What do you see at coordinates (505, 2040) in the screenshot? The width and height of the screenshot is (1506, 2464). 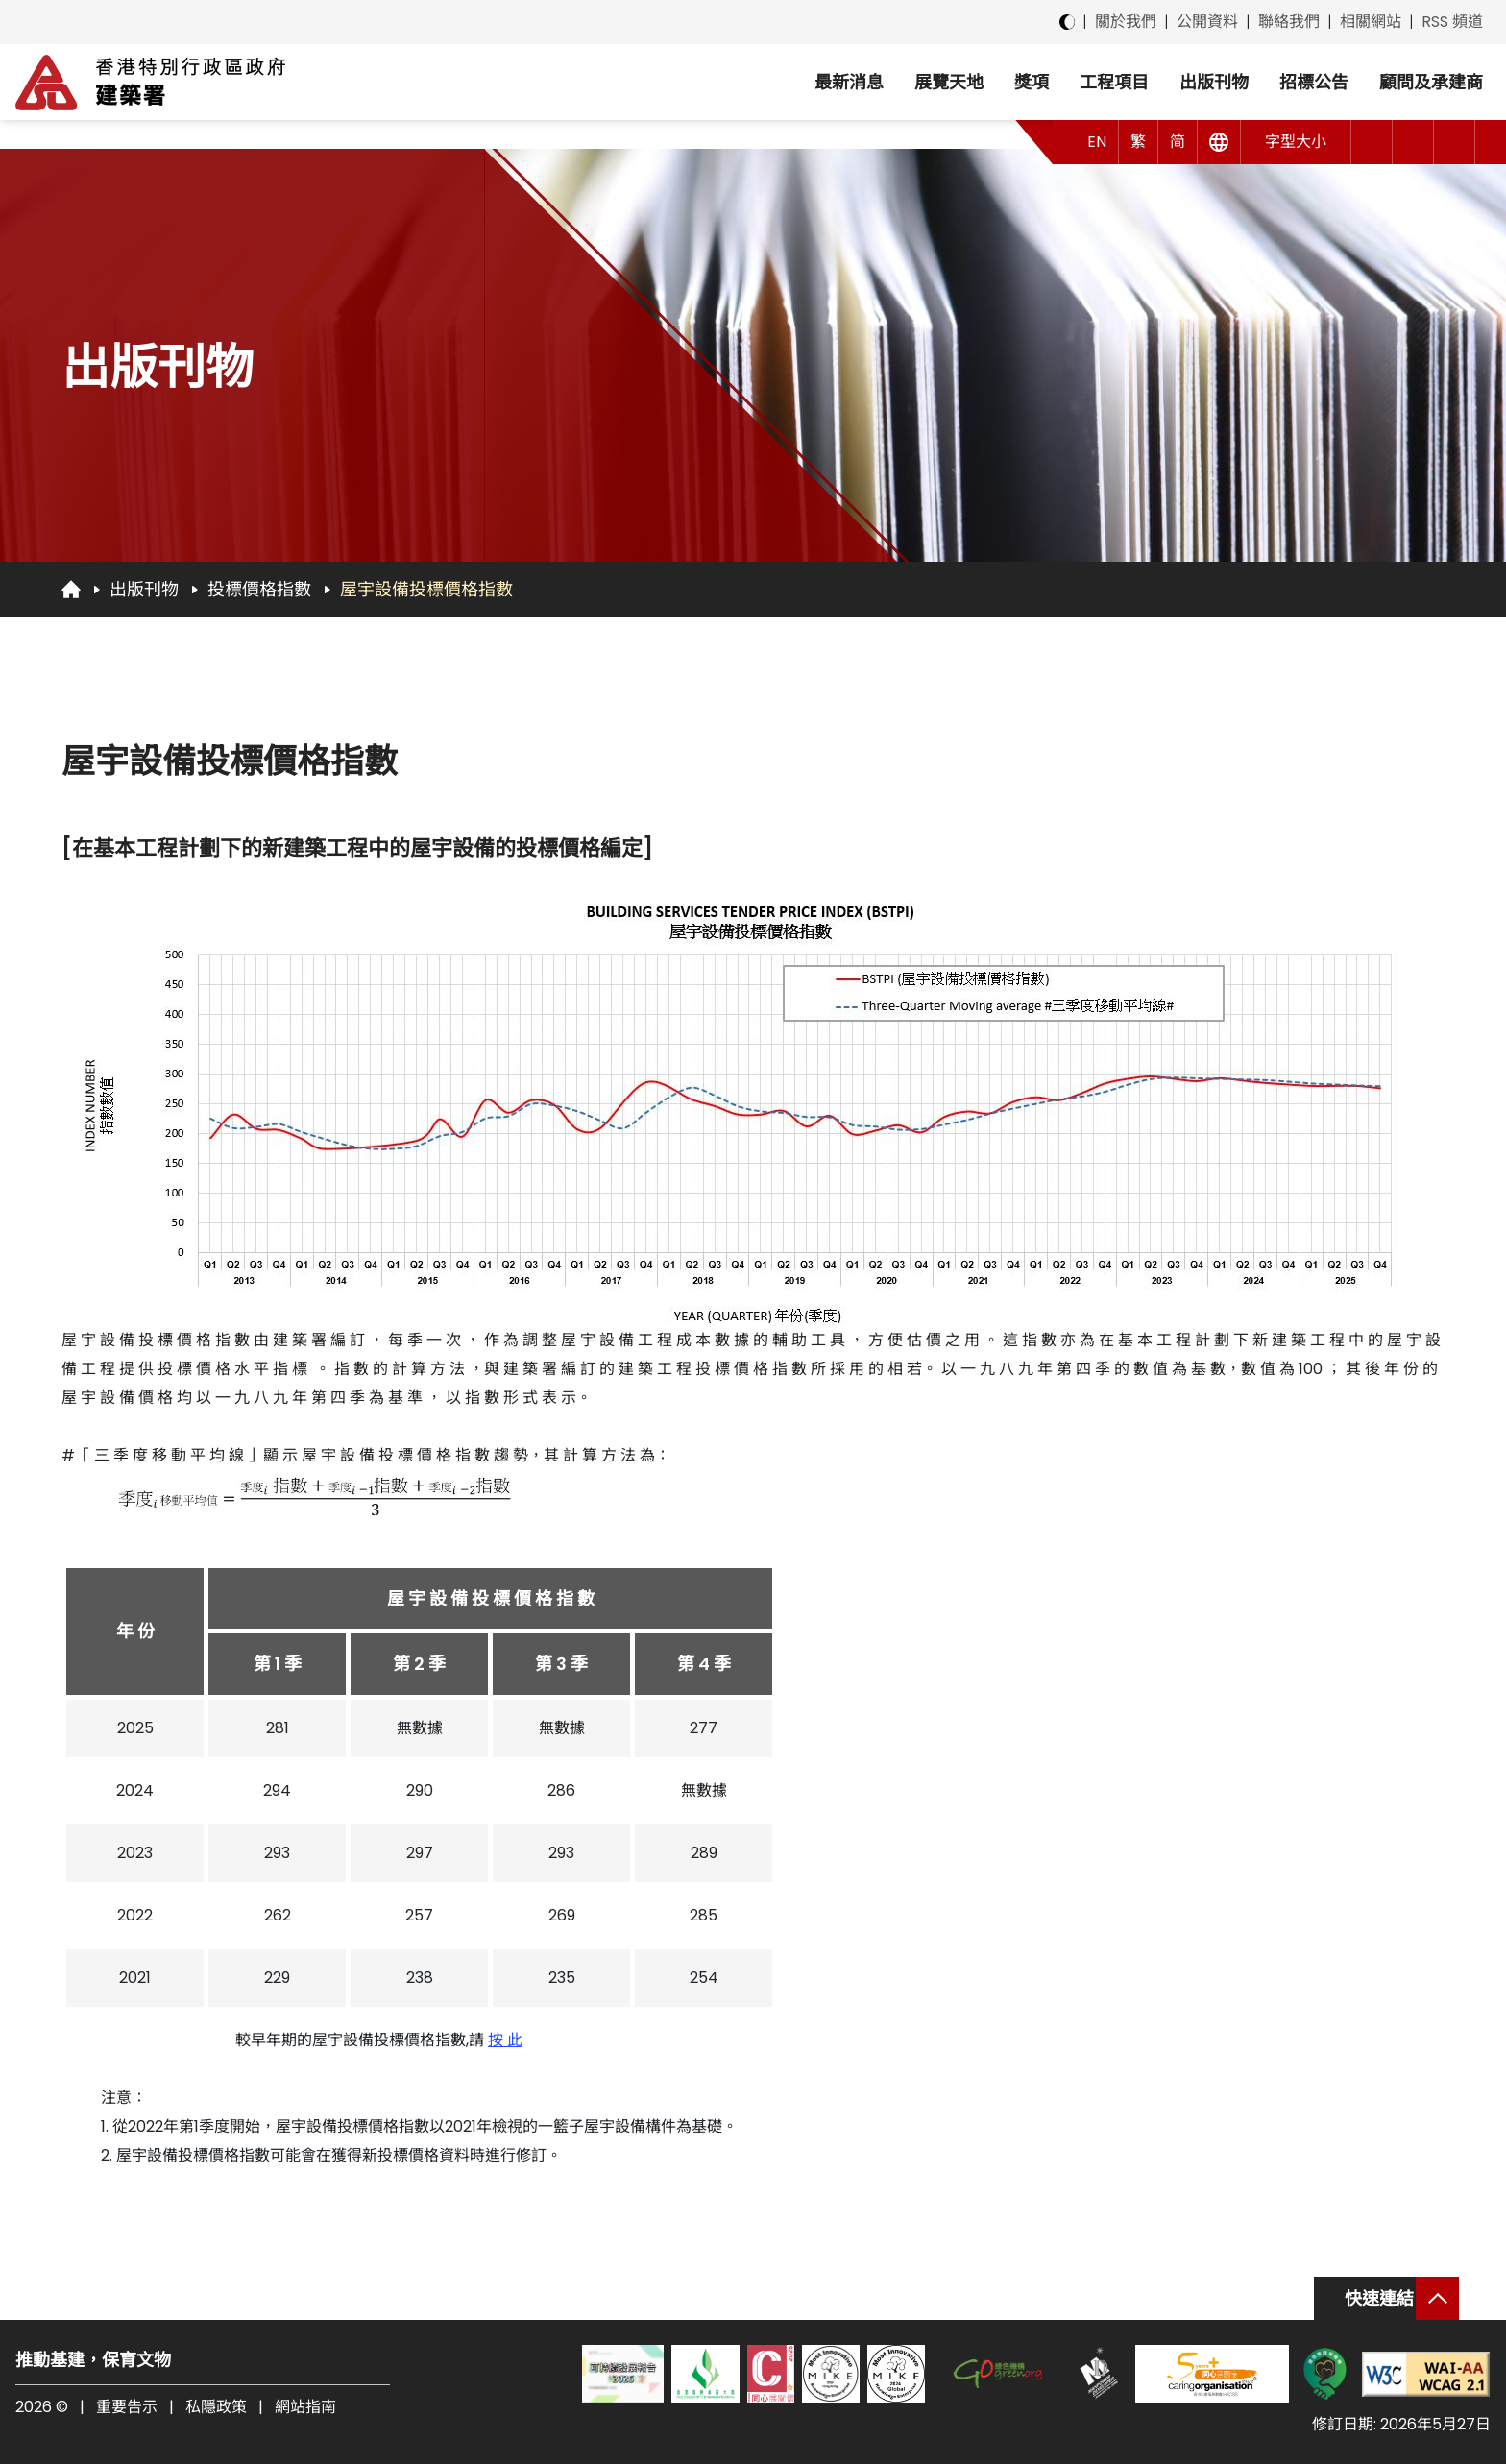 I see `按 此` at bounding box center [505, 2040].